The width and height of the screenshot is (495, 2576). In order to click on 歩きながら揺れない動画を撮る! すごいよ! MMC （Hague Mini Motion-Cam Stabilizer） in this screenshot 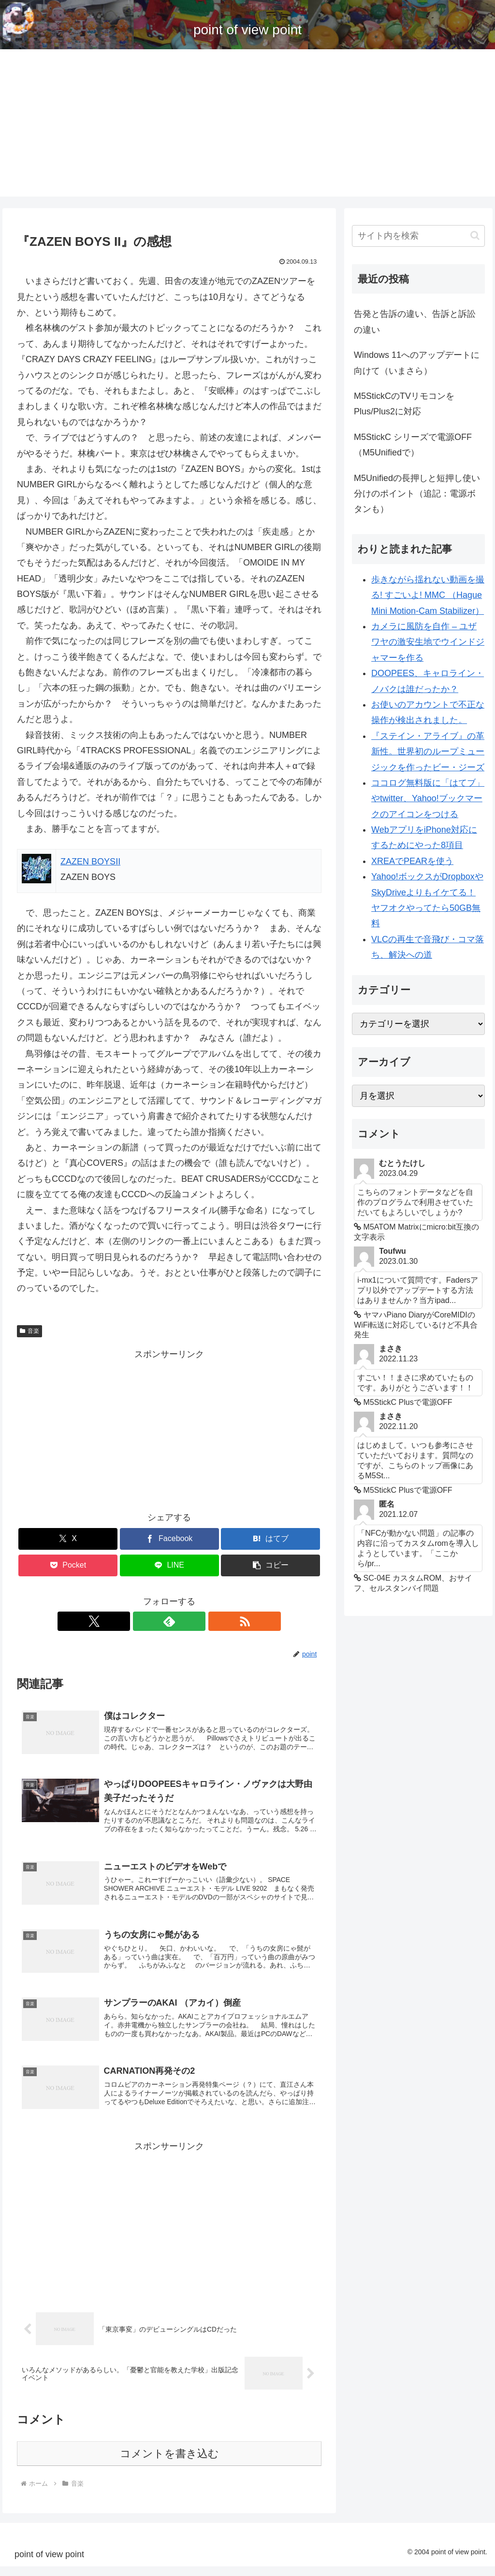, I will do `click(427, 595)`.